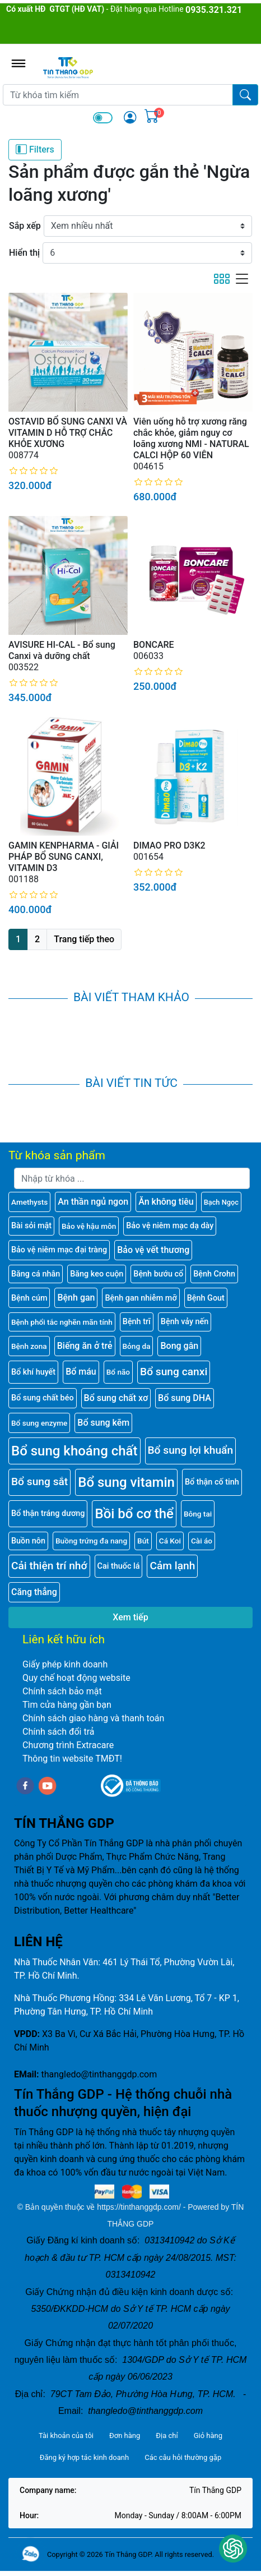 The image size is (261, 2576). What do you see at coordinates (66, 2435) in the screenshot?
I see `Tài khoản của tôi` at bounding box center [66, 2435].